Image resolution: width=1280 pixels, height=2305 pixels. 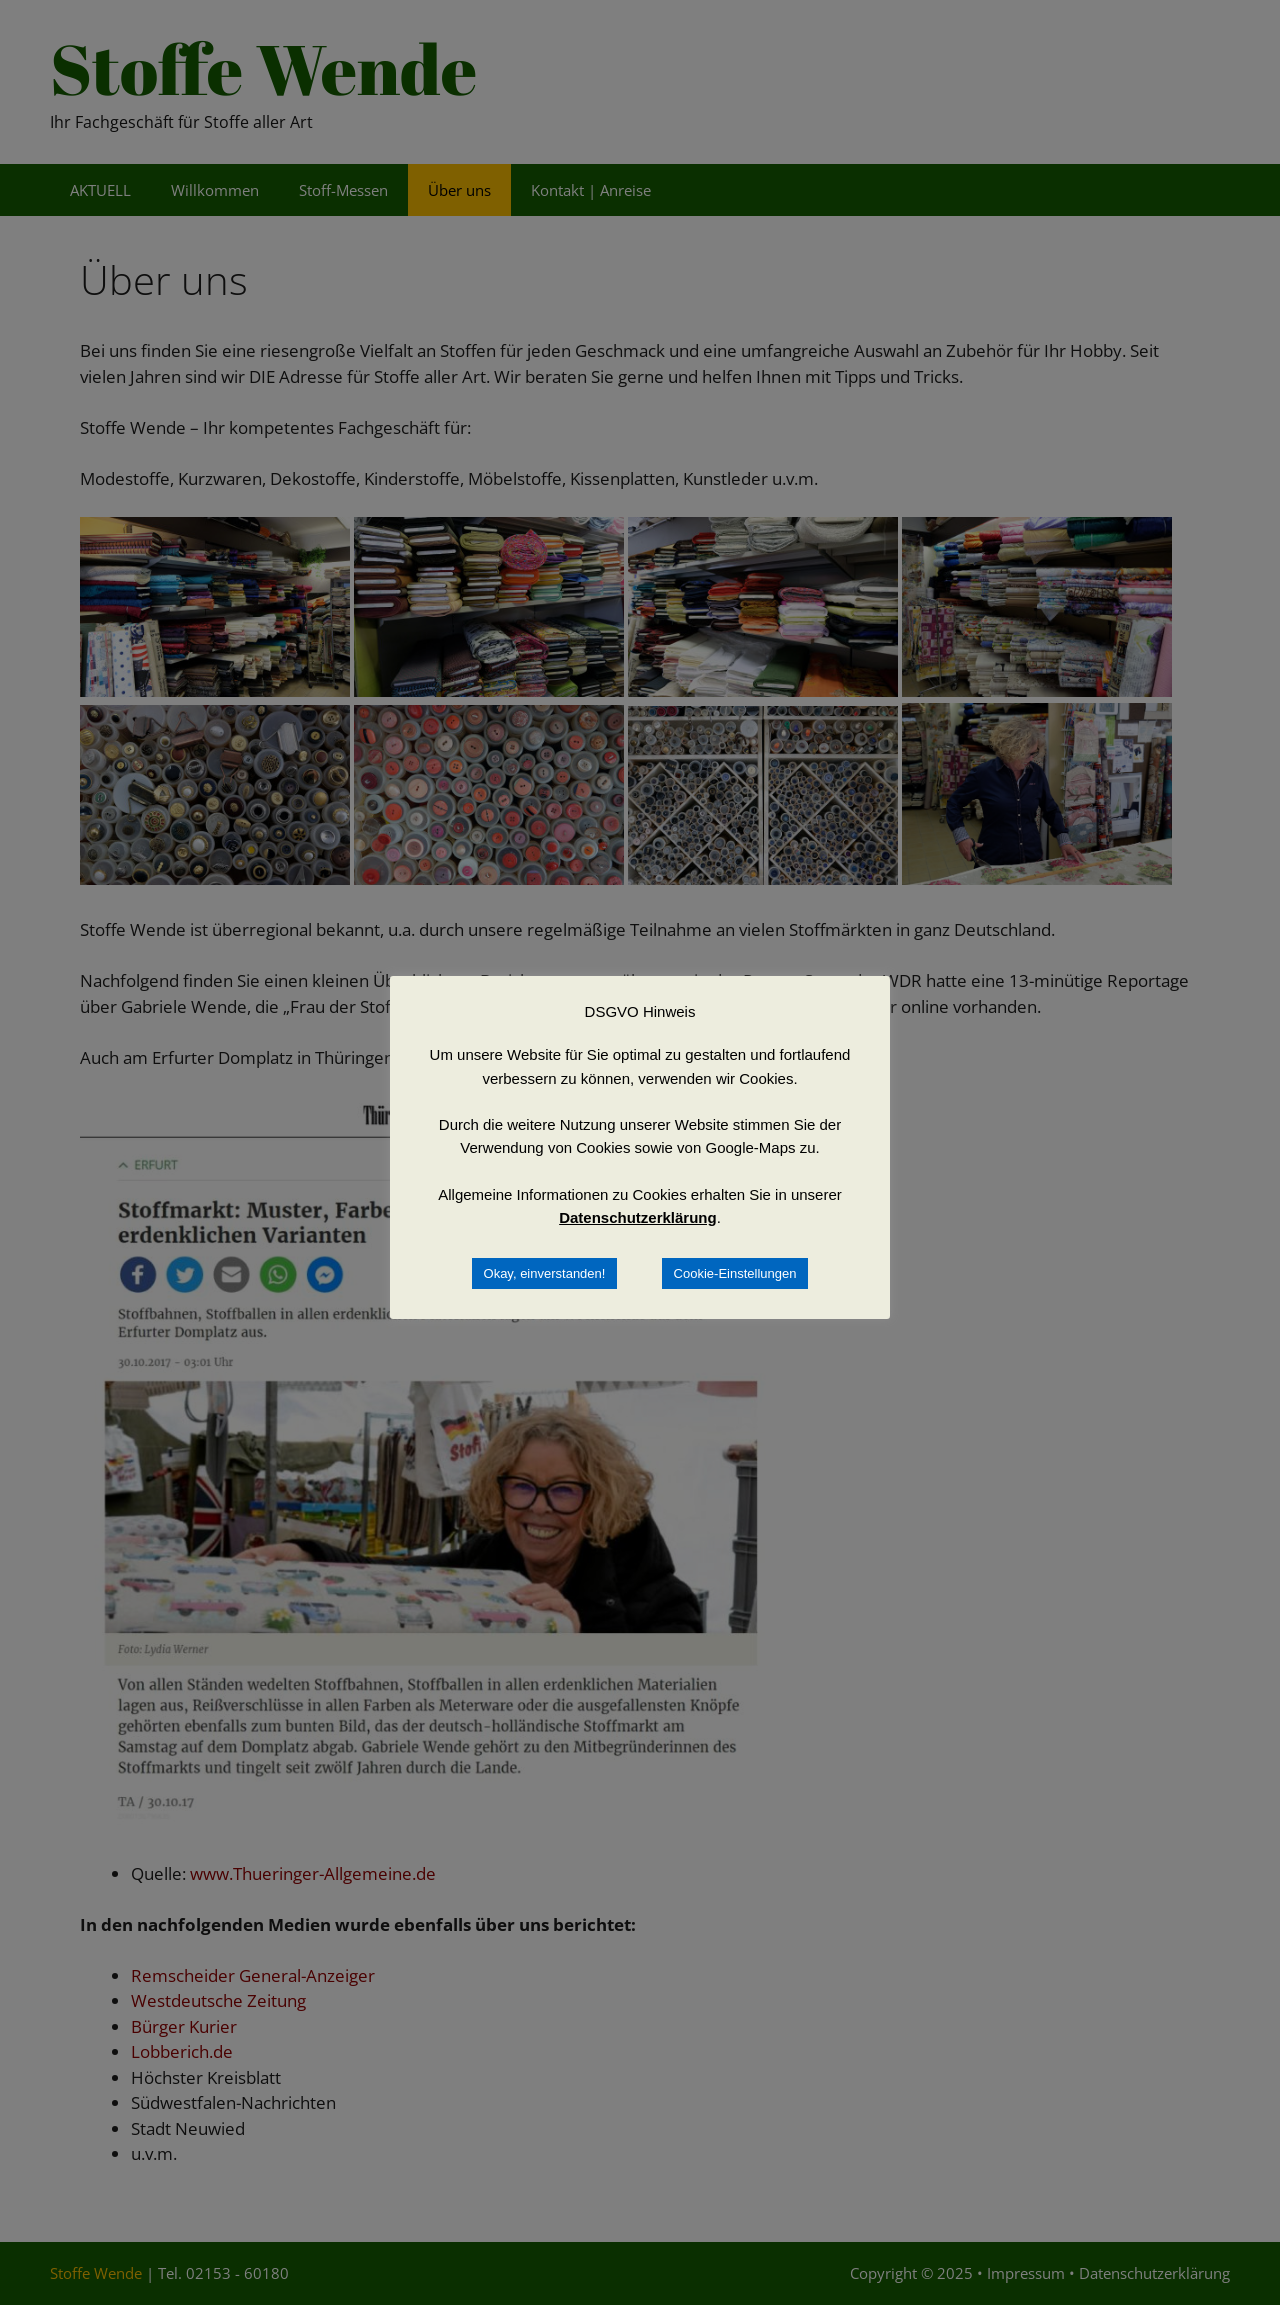 I want to click on Cookie-Einstellungen [button], so click(x=735, y=1273).